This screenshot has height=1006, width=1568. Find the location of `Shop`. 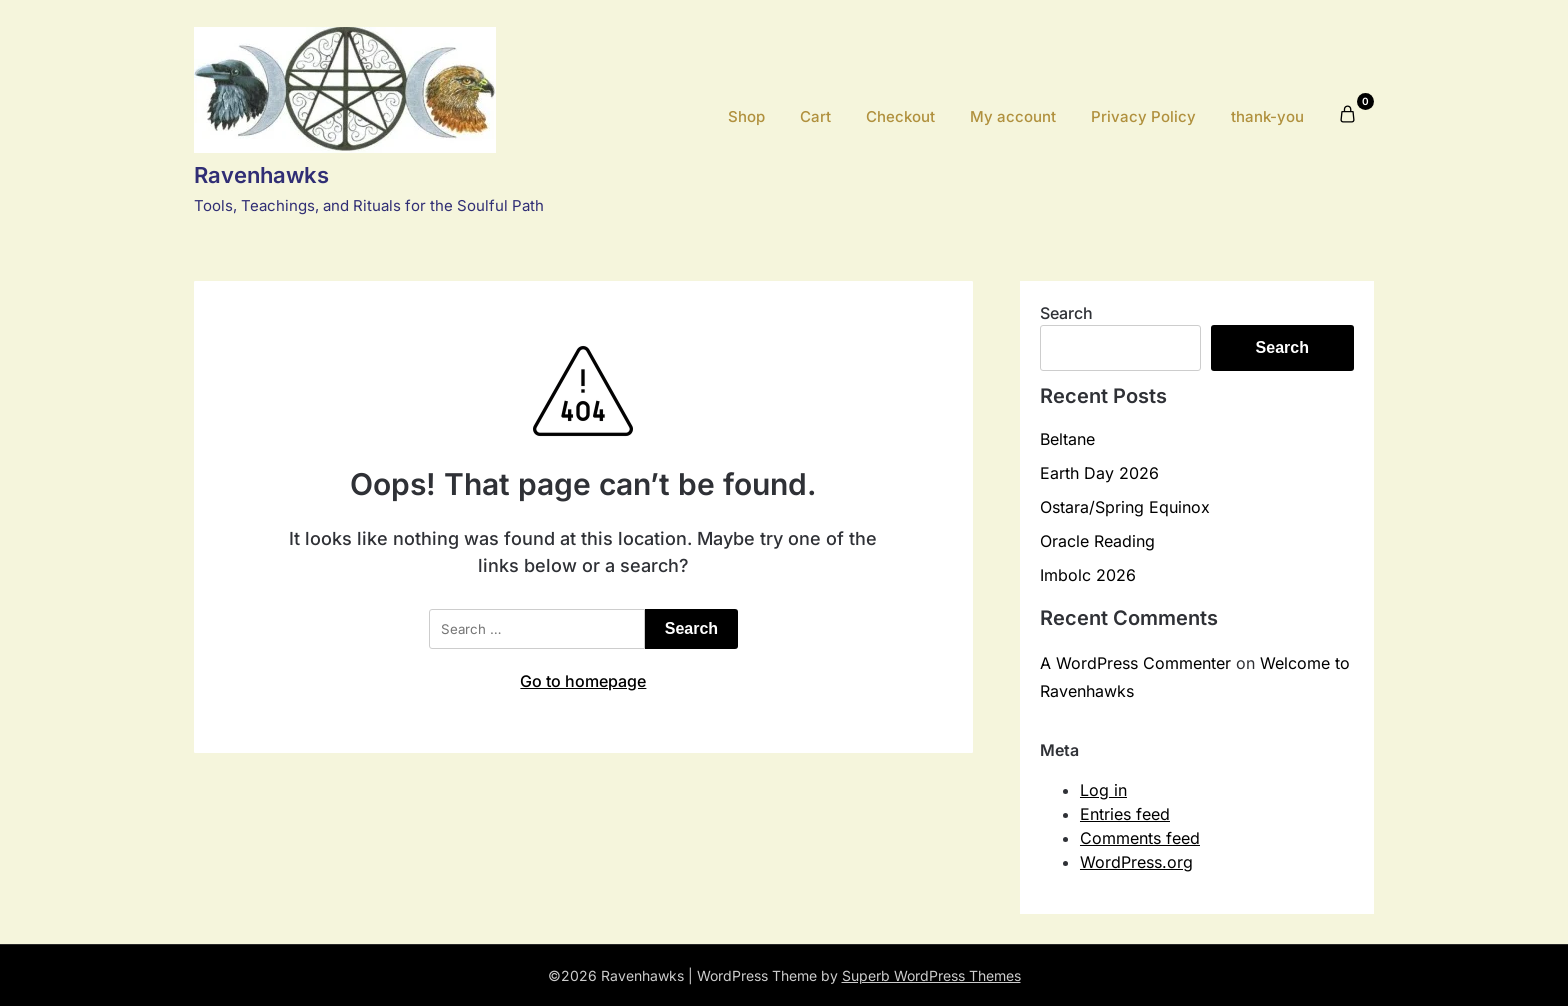

Shop is located at coordinates (746, 116).